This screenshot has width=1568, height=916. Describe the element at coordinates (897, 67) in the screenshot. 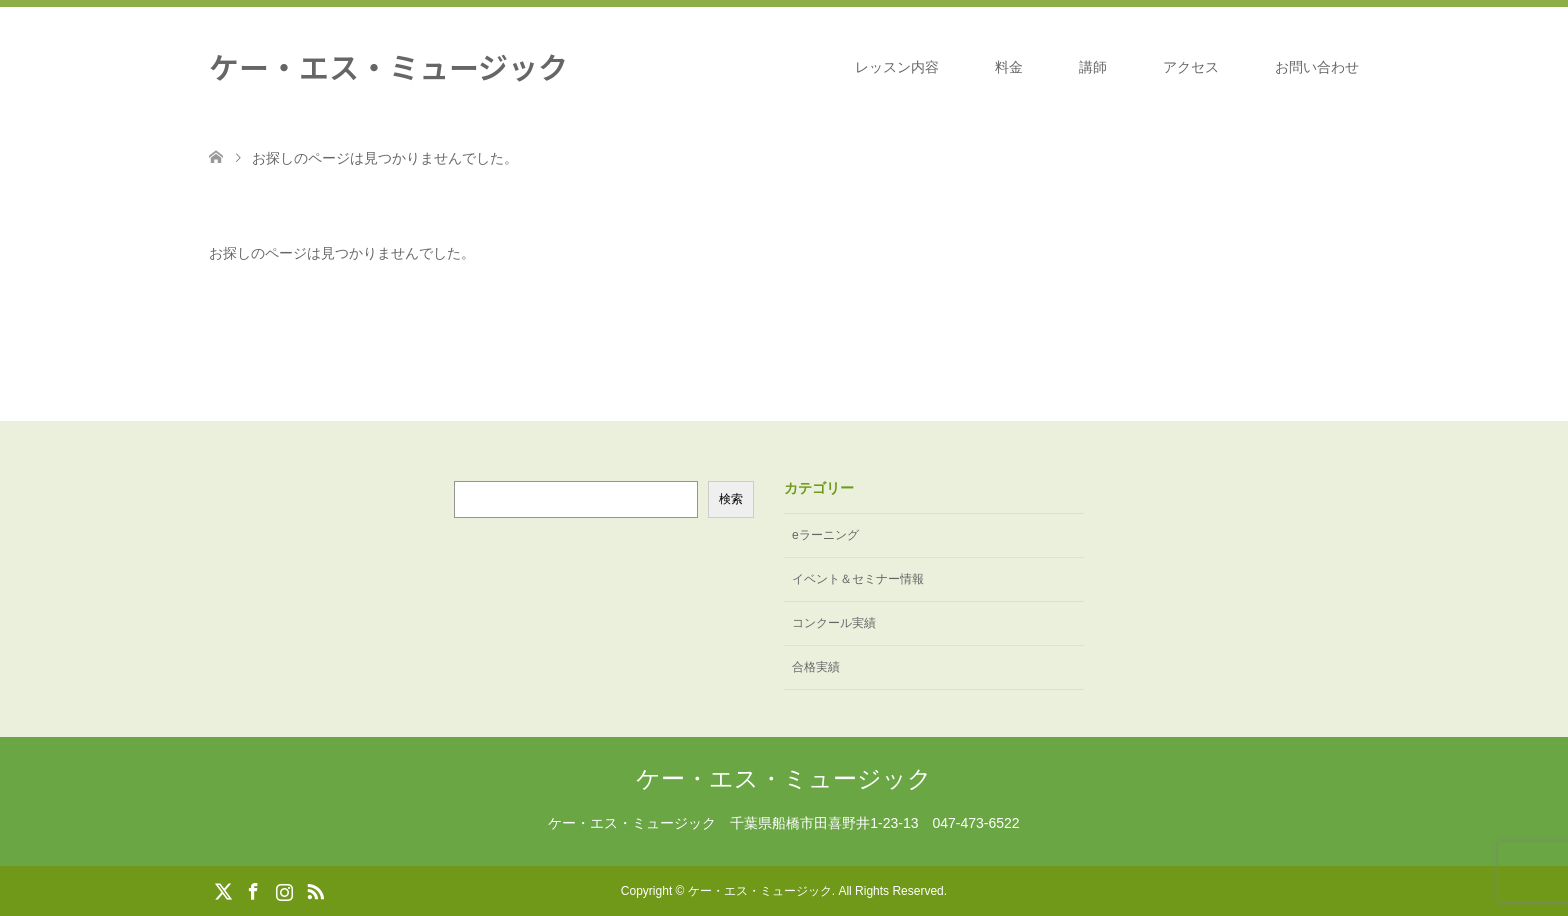

I see `レッスン内容` at that location.